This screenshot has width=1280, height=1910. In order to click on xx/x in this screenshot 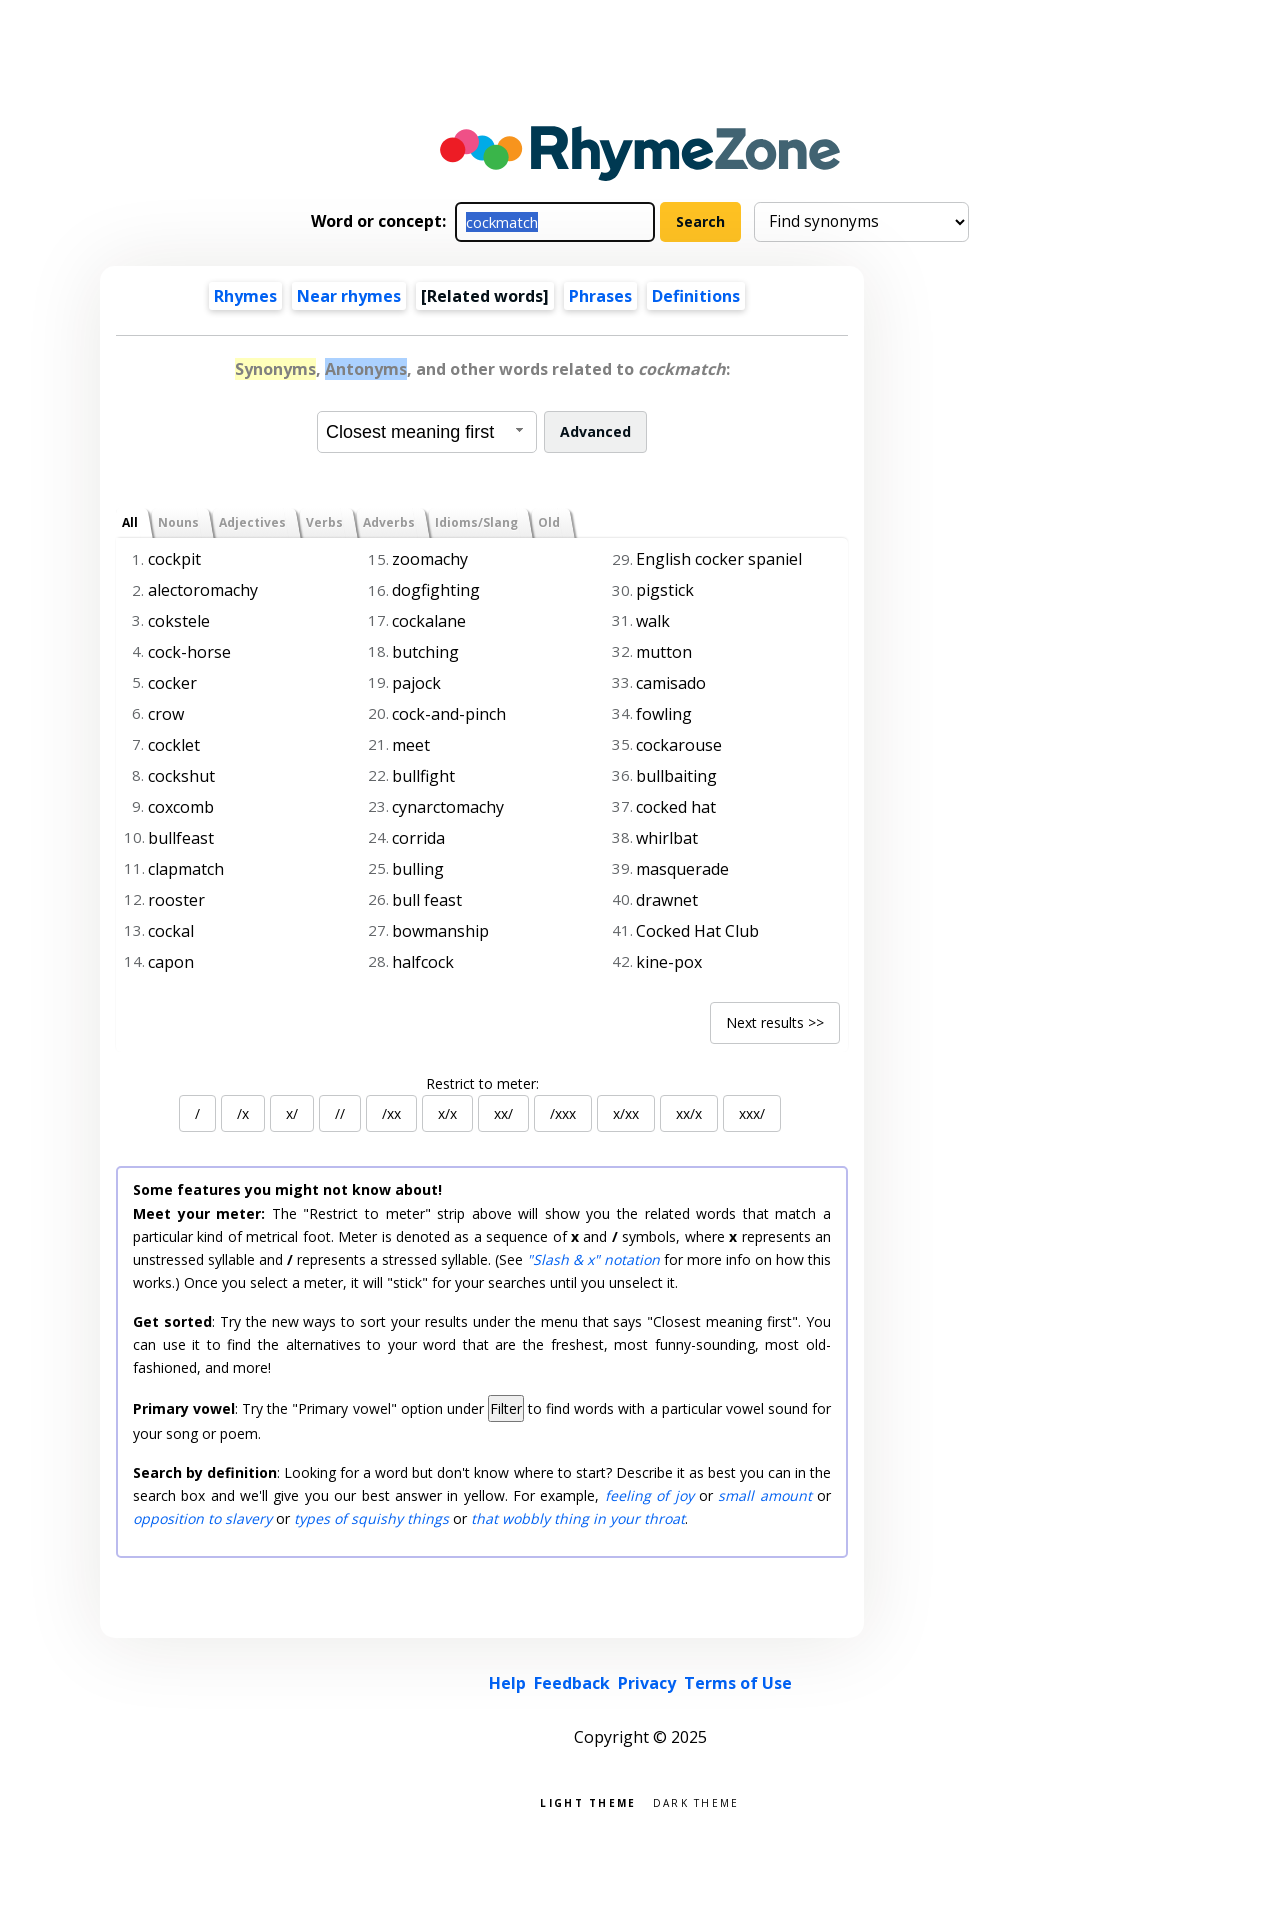, I will do `click(689, 1113)`.